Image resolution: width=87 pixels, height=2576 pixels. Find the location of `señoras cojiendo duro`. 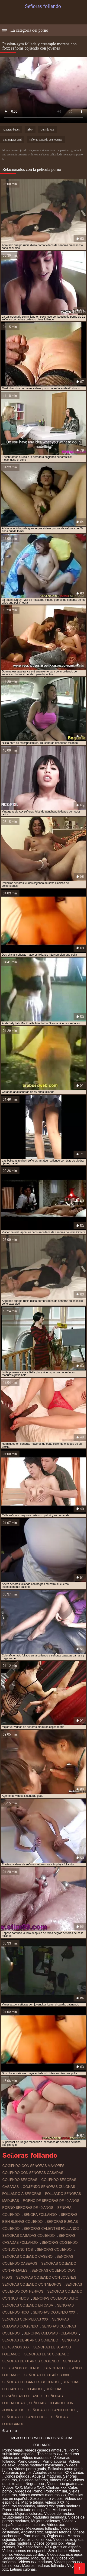

señoras cojiendo duro is located at coordinates (55, 2298).